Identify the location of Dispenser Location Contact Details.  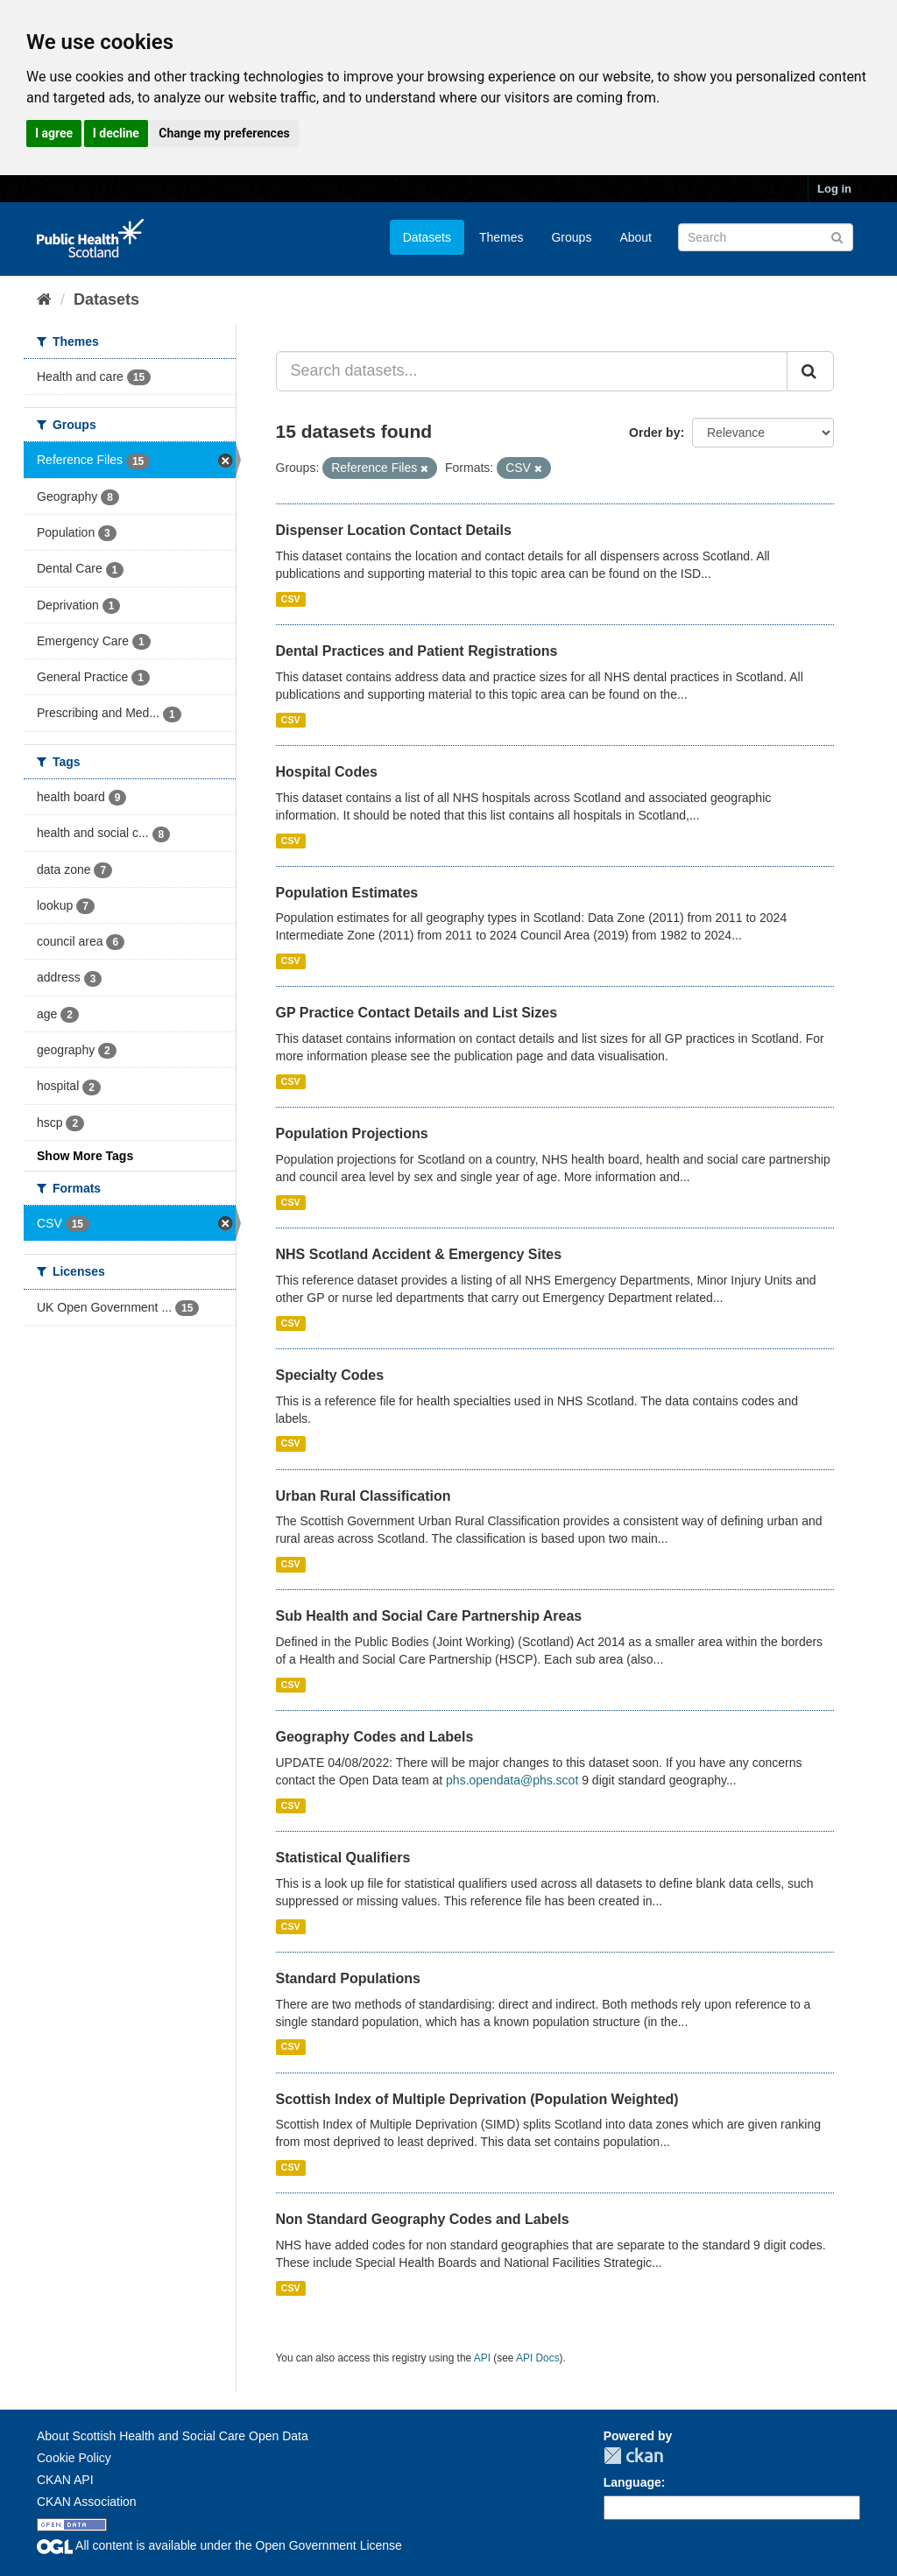
(394, 530).